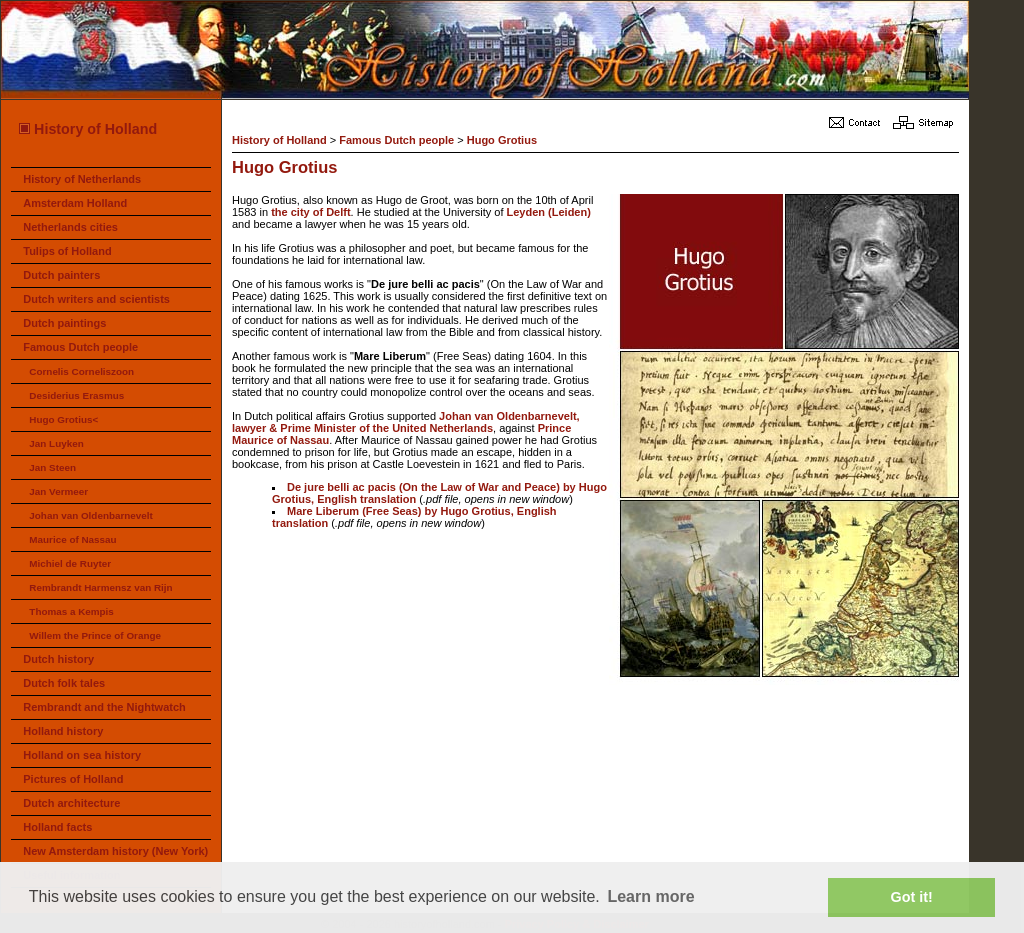  What do you see at coordinates (95, 635) in the screenshot?
I see `Willem the Prince of Orange` at bounding box center [95, 635].